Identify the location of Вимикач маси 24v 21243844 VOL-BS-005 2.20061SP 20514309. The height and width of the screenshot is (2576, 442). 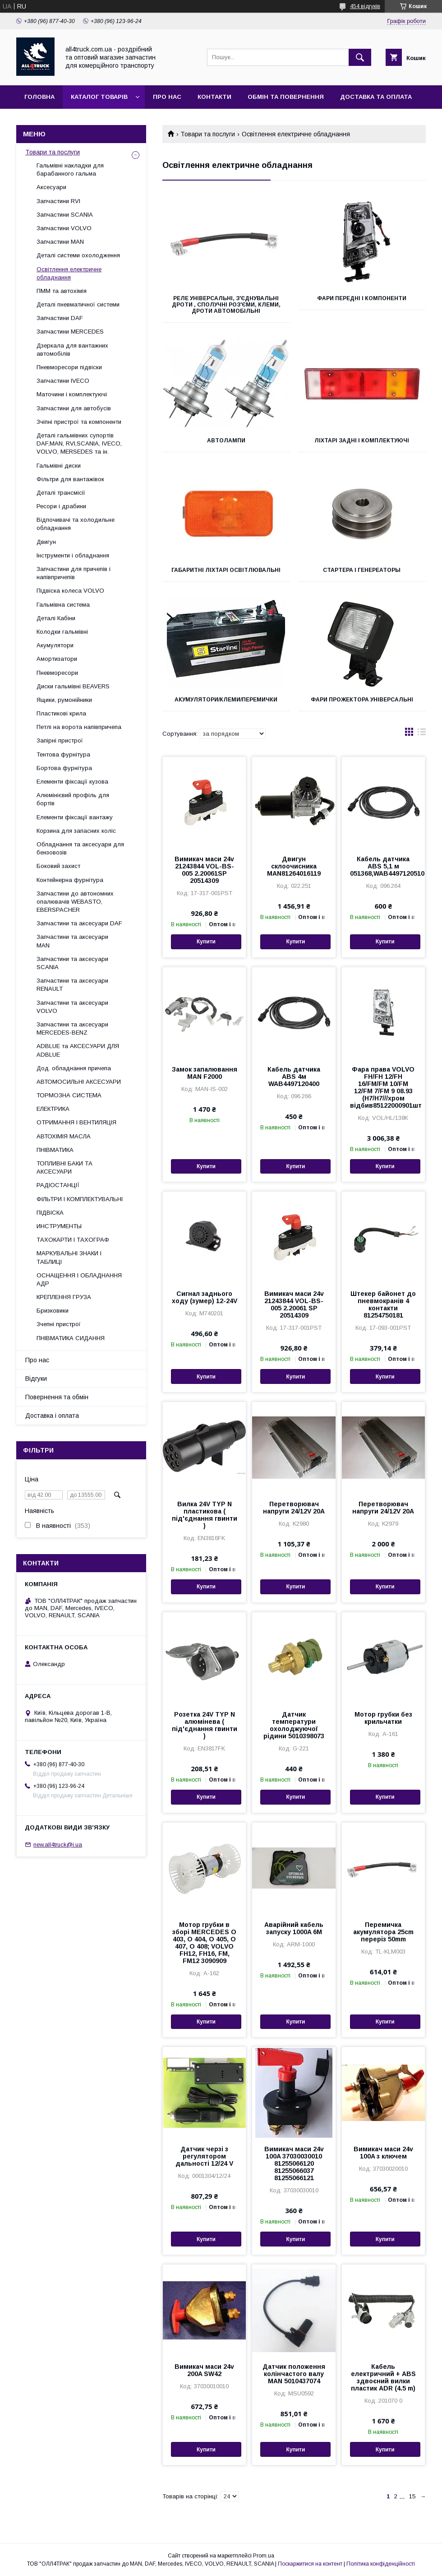
(204, 869).